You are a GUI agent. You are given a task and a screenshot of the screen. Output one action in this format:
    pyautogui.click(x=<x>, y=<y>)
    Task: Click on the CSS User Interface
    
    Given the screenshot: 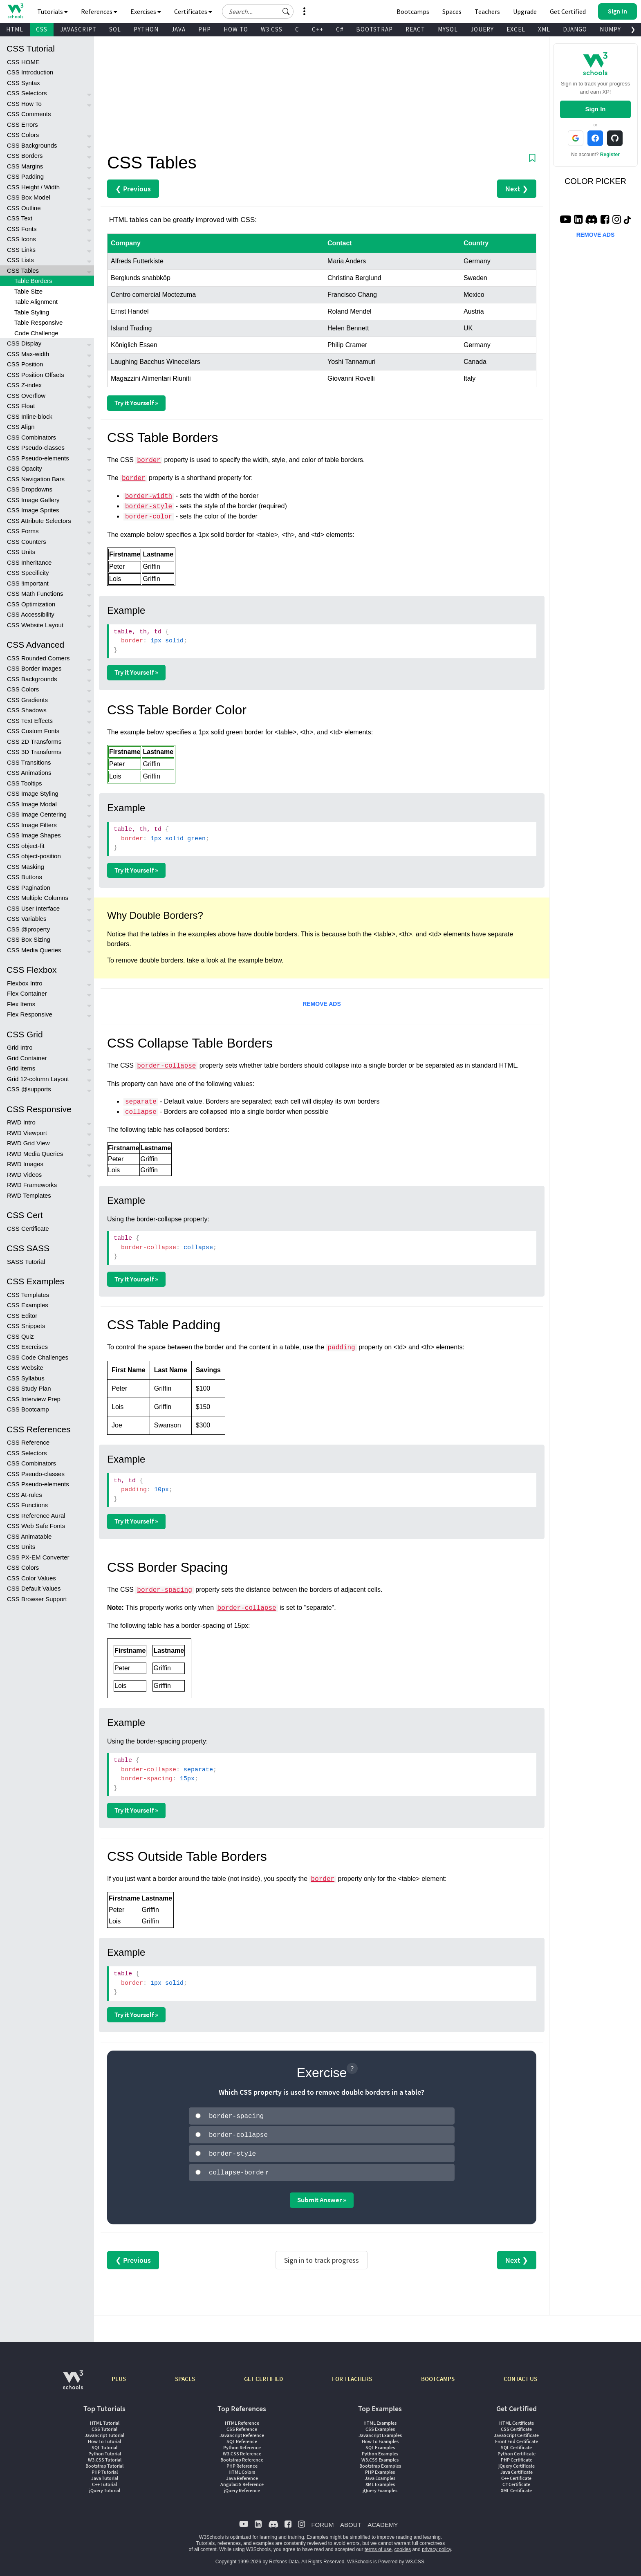 What is the action you would take?
    pyautogui.click(x=33, y=908)
    